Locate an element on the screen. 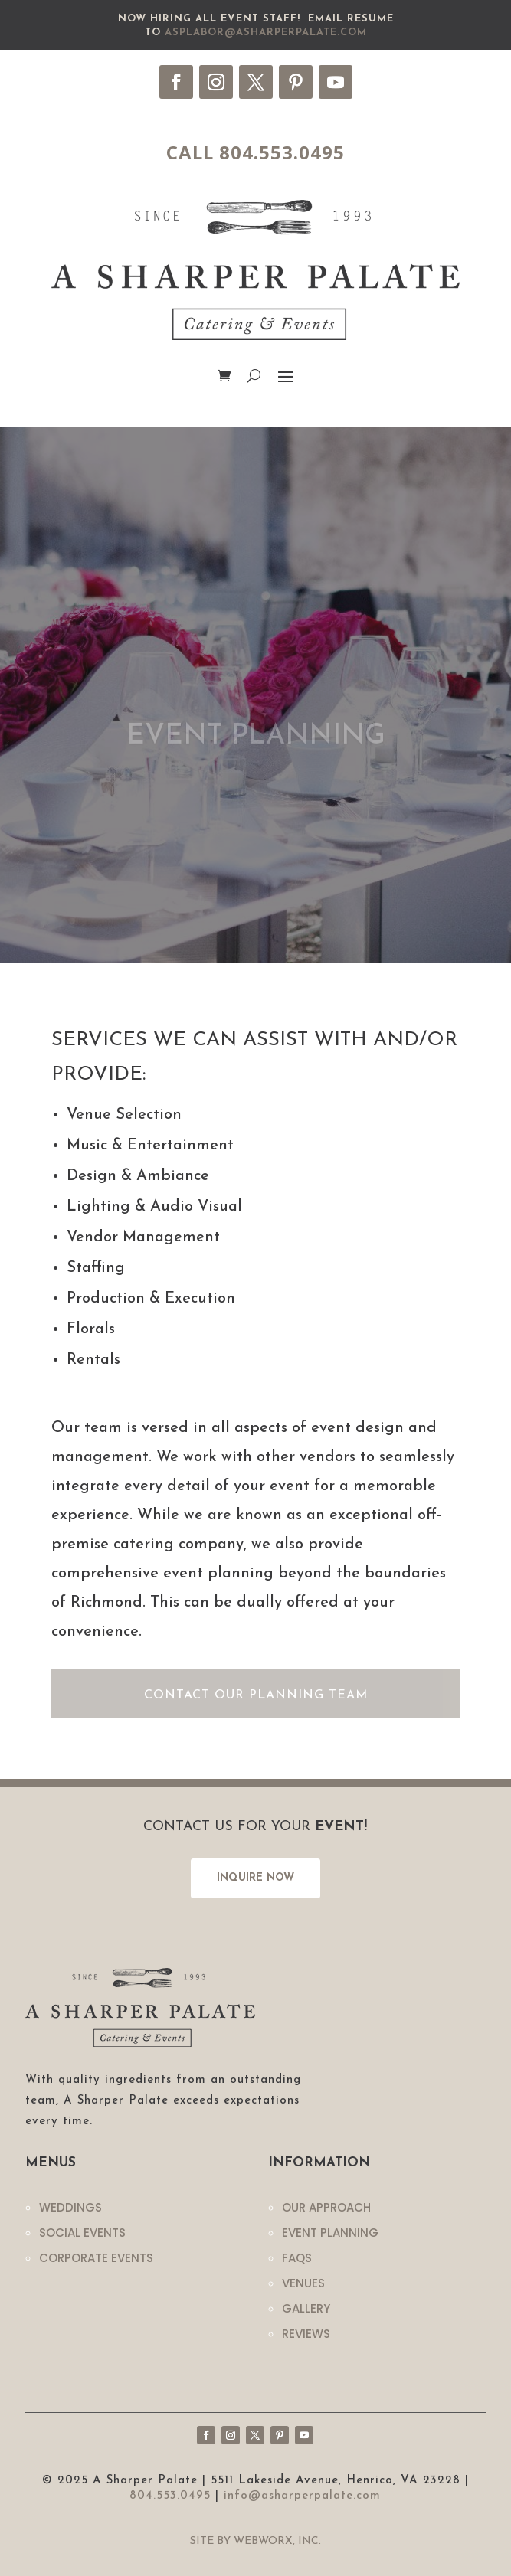 The width and height of the screenshot is (511, 2576). Reviews is located at coordinates (306, 2334).